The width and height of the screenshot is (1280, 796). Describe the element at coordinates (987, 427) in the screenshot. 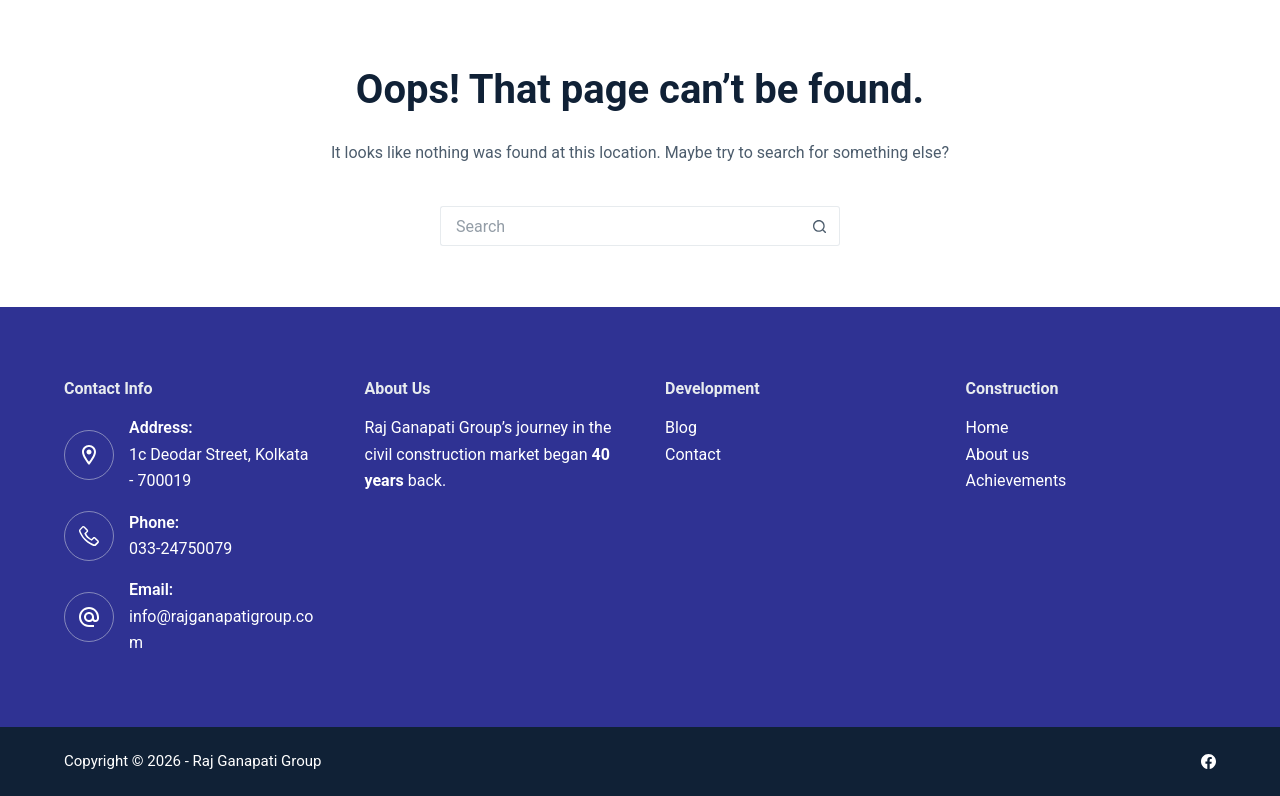

I see `Home` at that location.